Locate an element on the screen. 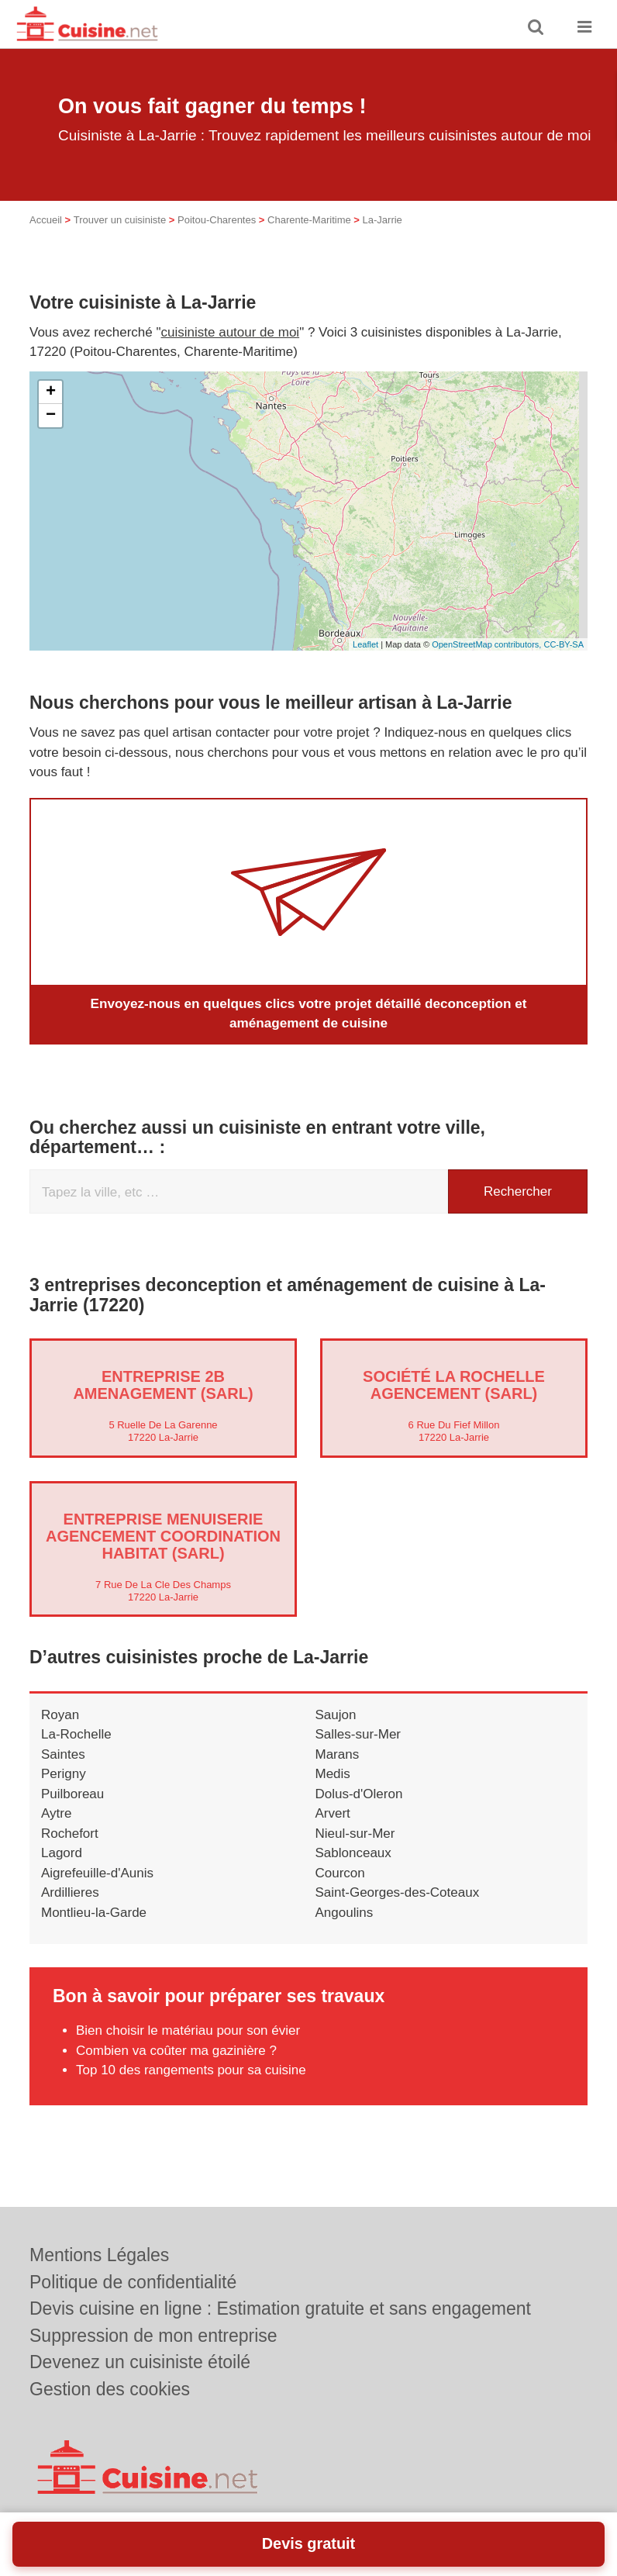 The height and width of the screenshot is (2576, 617). OpenStreetMap contributors, is located at coordinates (487, 644).